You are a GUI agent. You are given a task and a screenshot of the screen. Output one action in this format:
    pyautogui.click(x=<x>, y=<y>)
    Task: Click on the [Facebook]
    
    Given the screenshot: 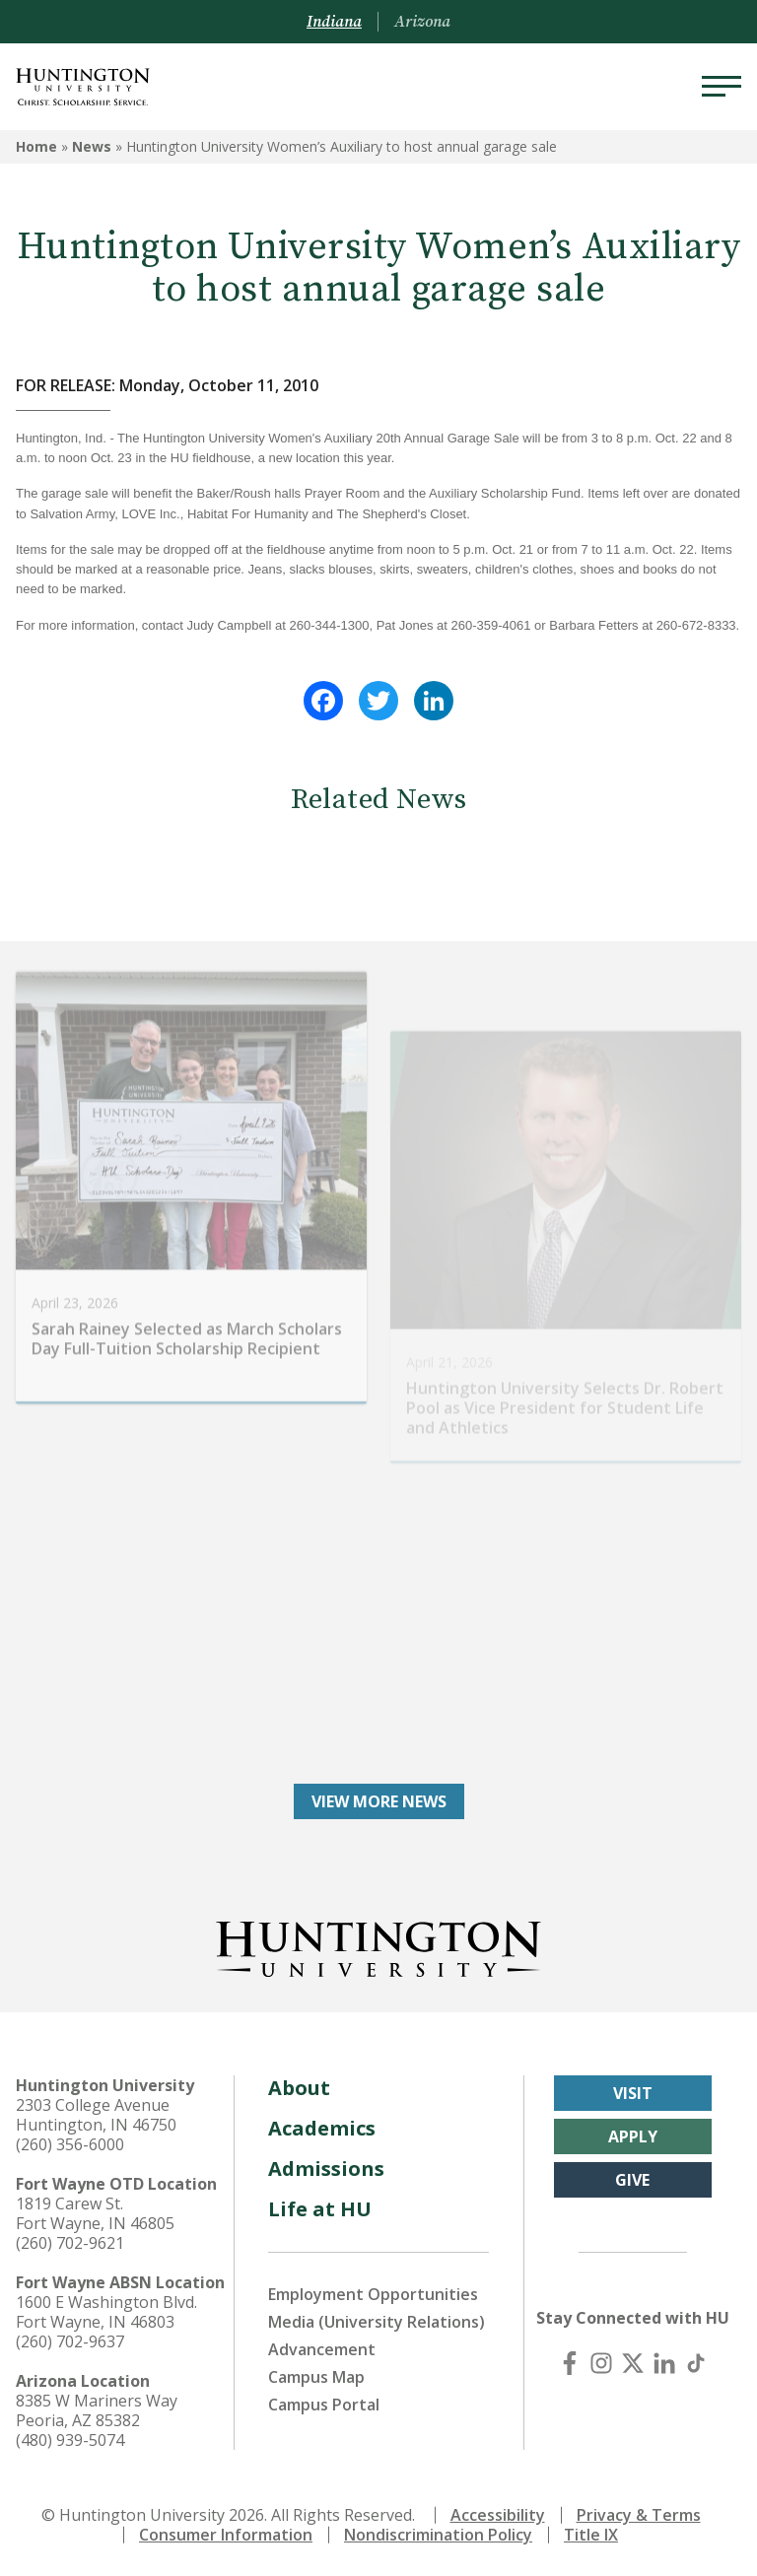 What is the action you would take?
    pyautogui.click(x=570, y=2363)
    